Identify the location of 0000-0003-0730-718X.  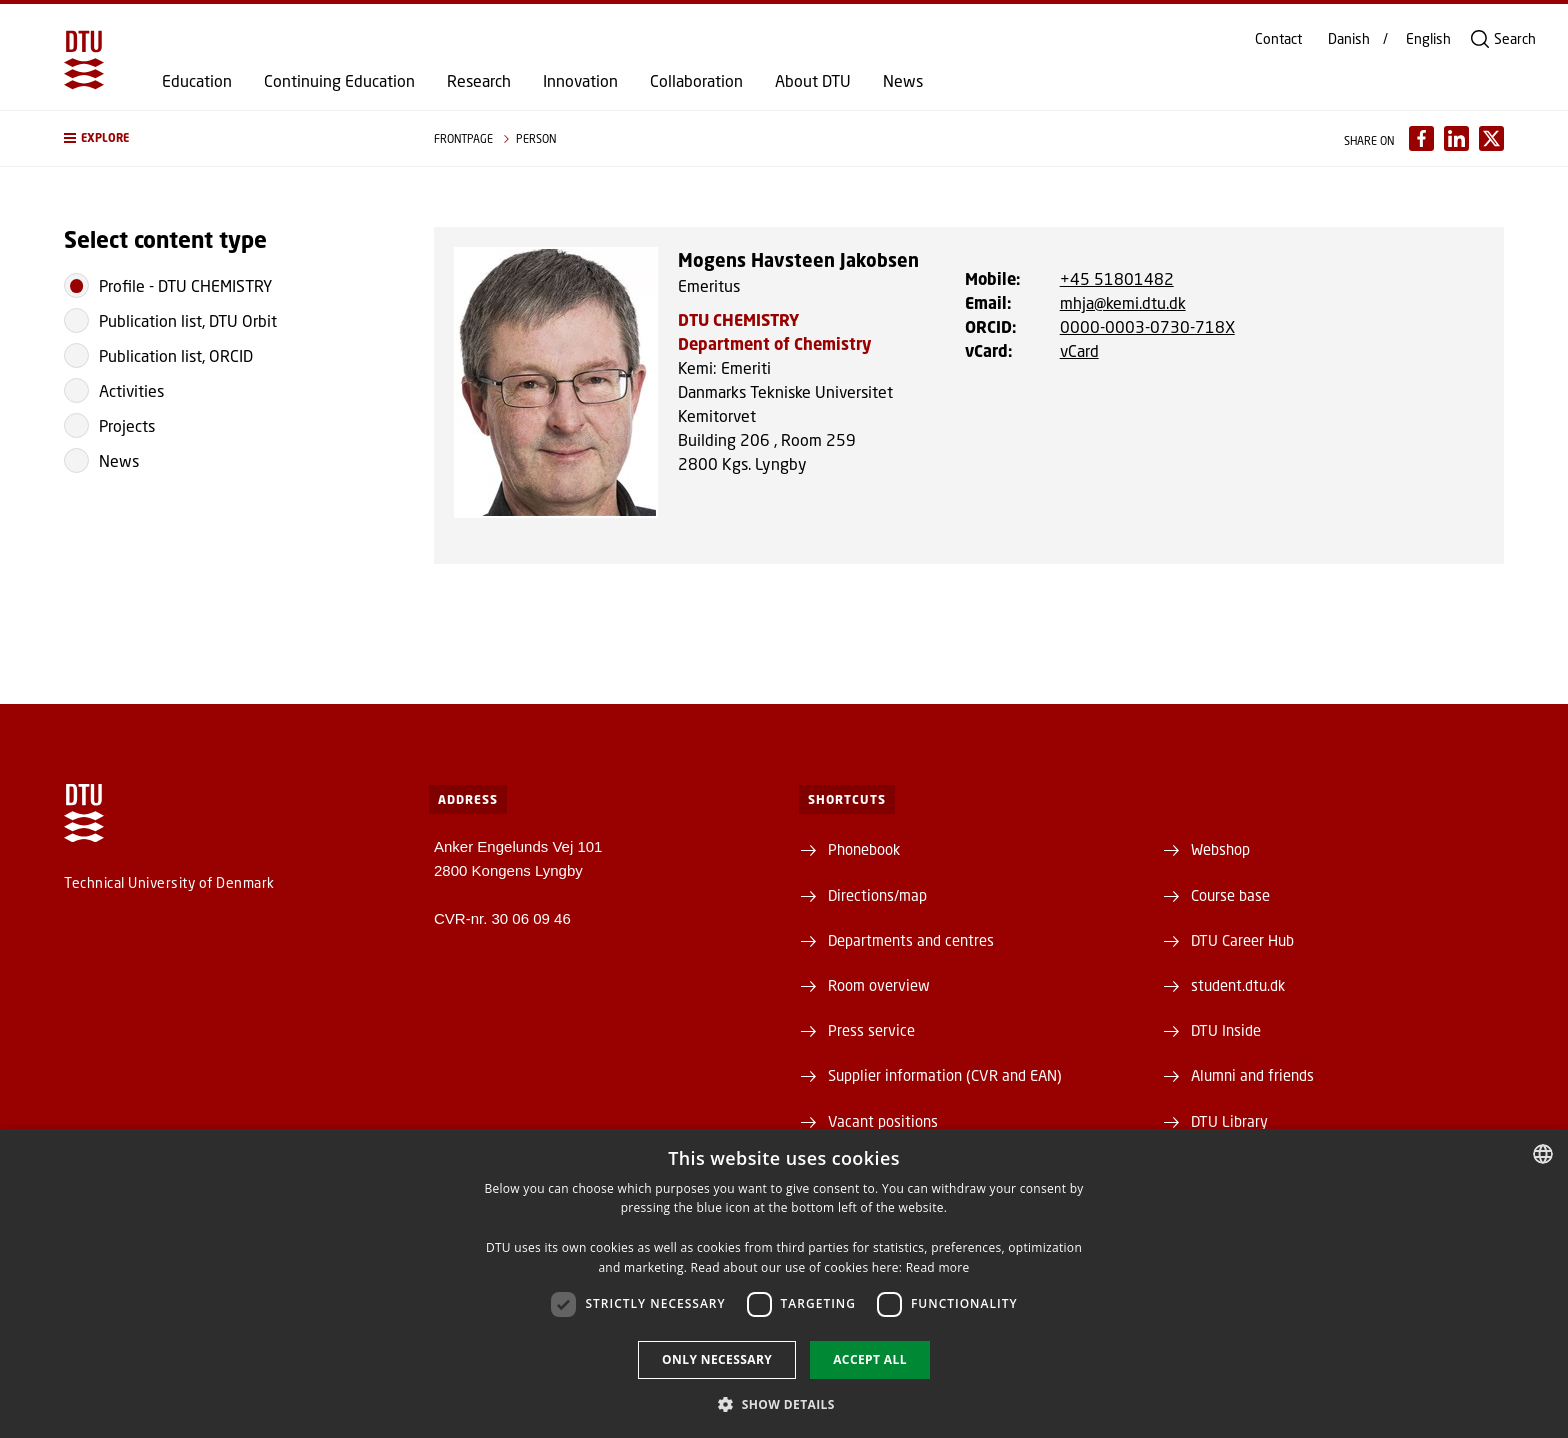
(1147, 326).